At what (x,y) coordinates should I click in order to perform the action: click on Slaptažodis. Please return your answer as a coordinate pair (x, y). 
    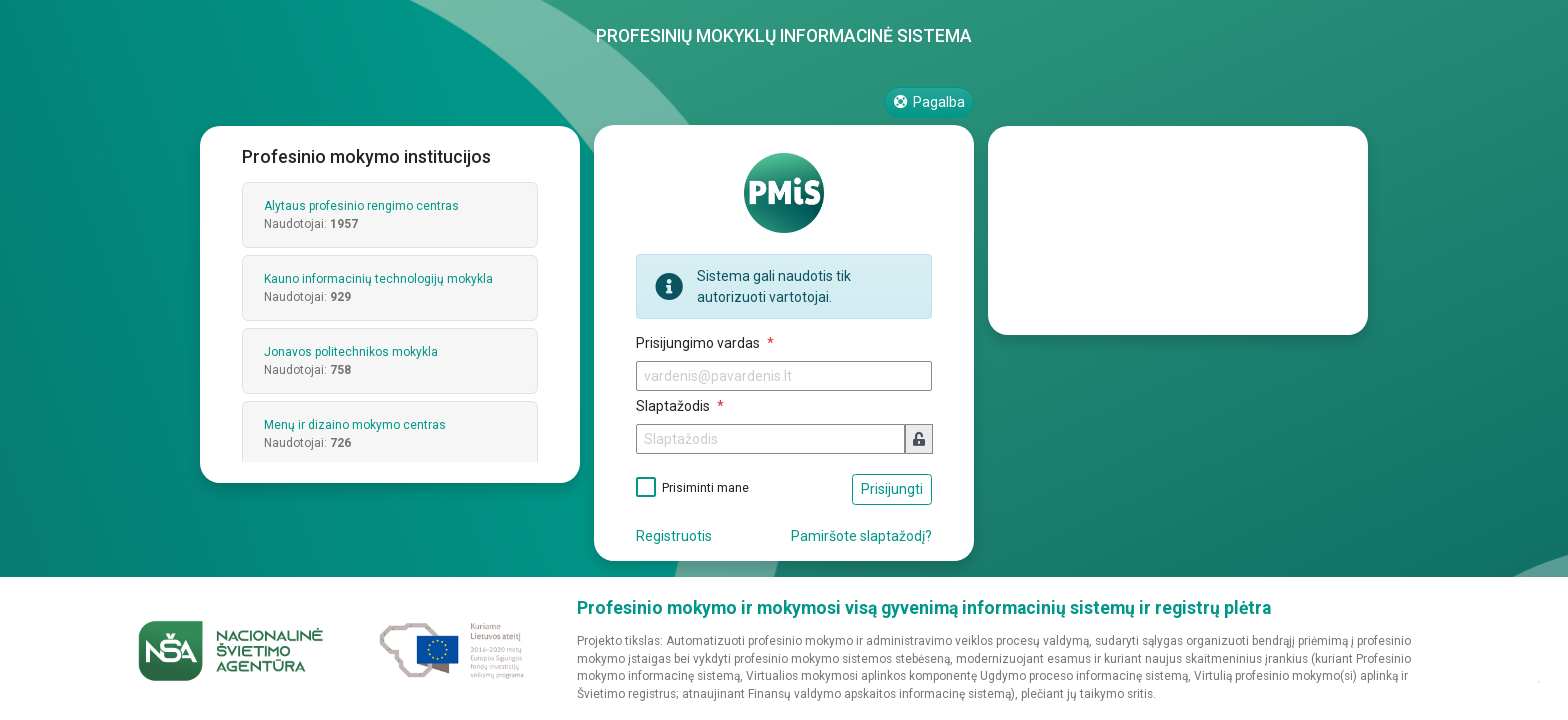
    Looking at the image, I should click on (674, 406).